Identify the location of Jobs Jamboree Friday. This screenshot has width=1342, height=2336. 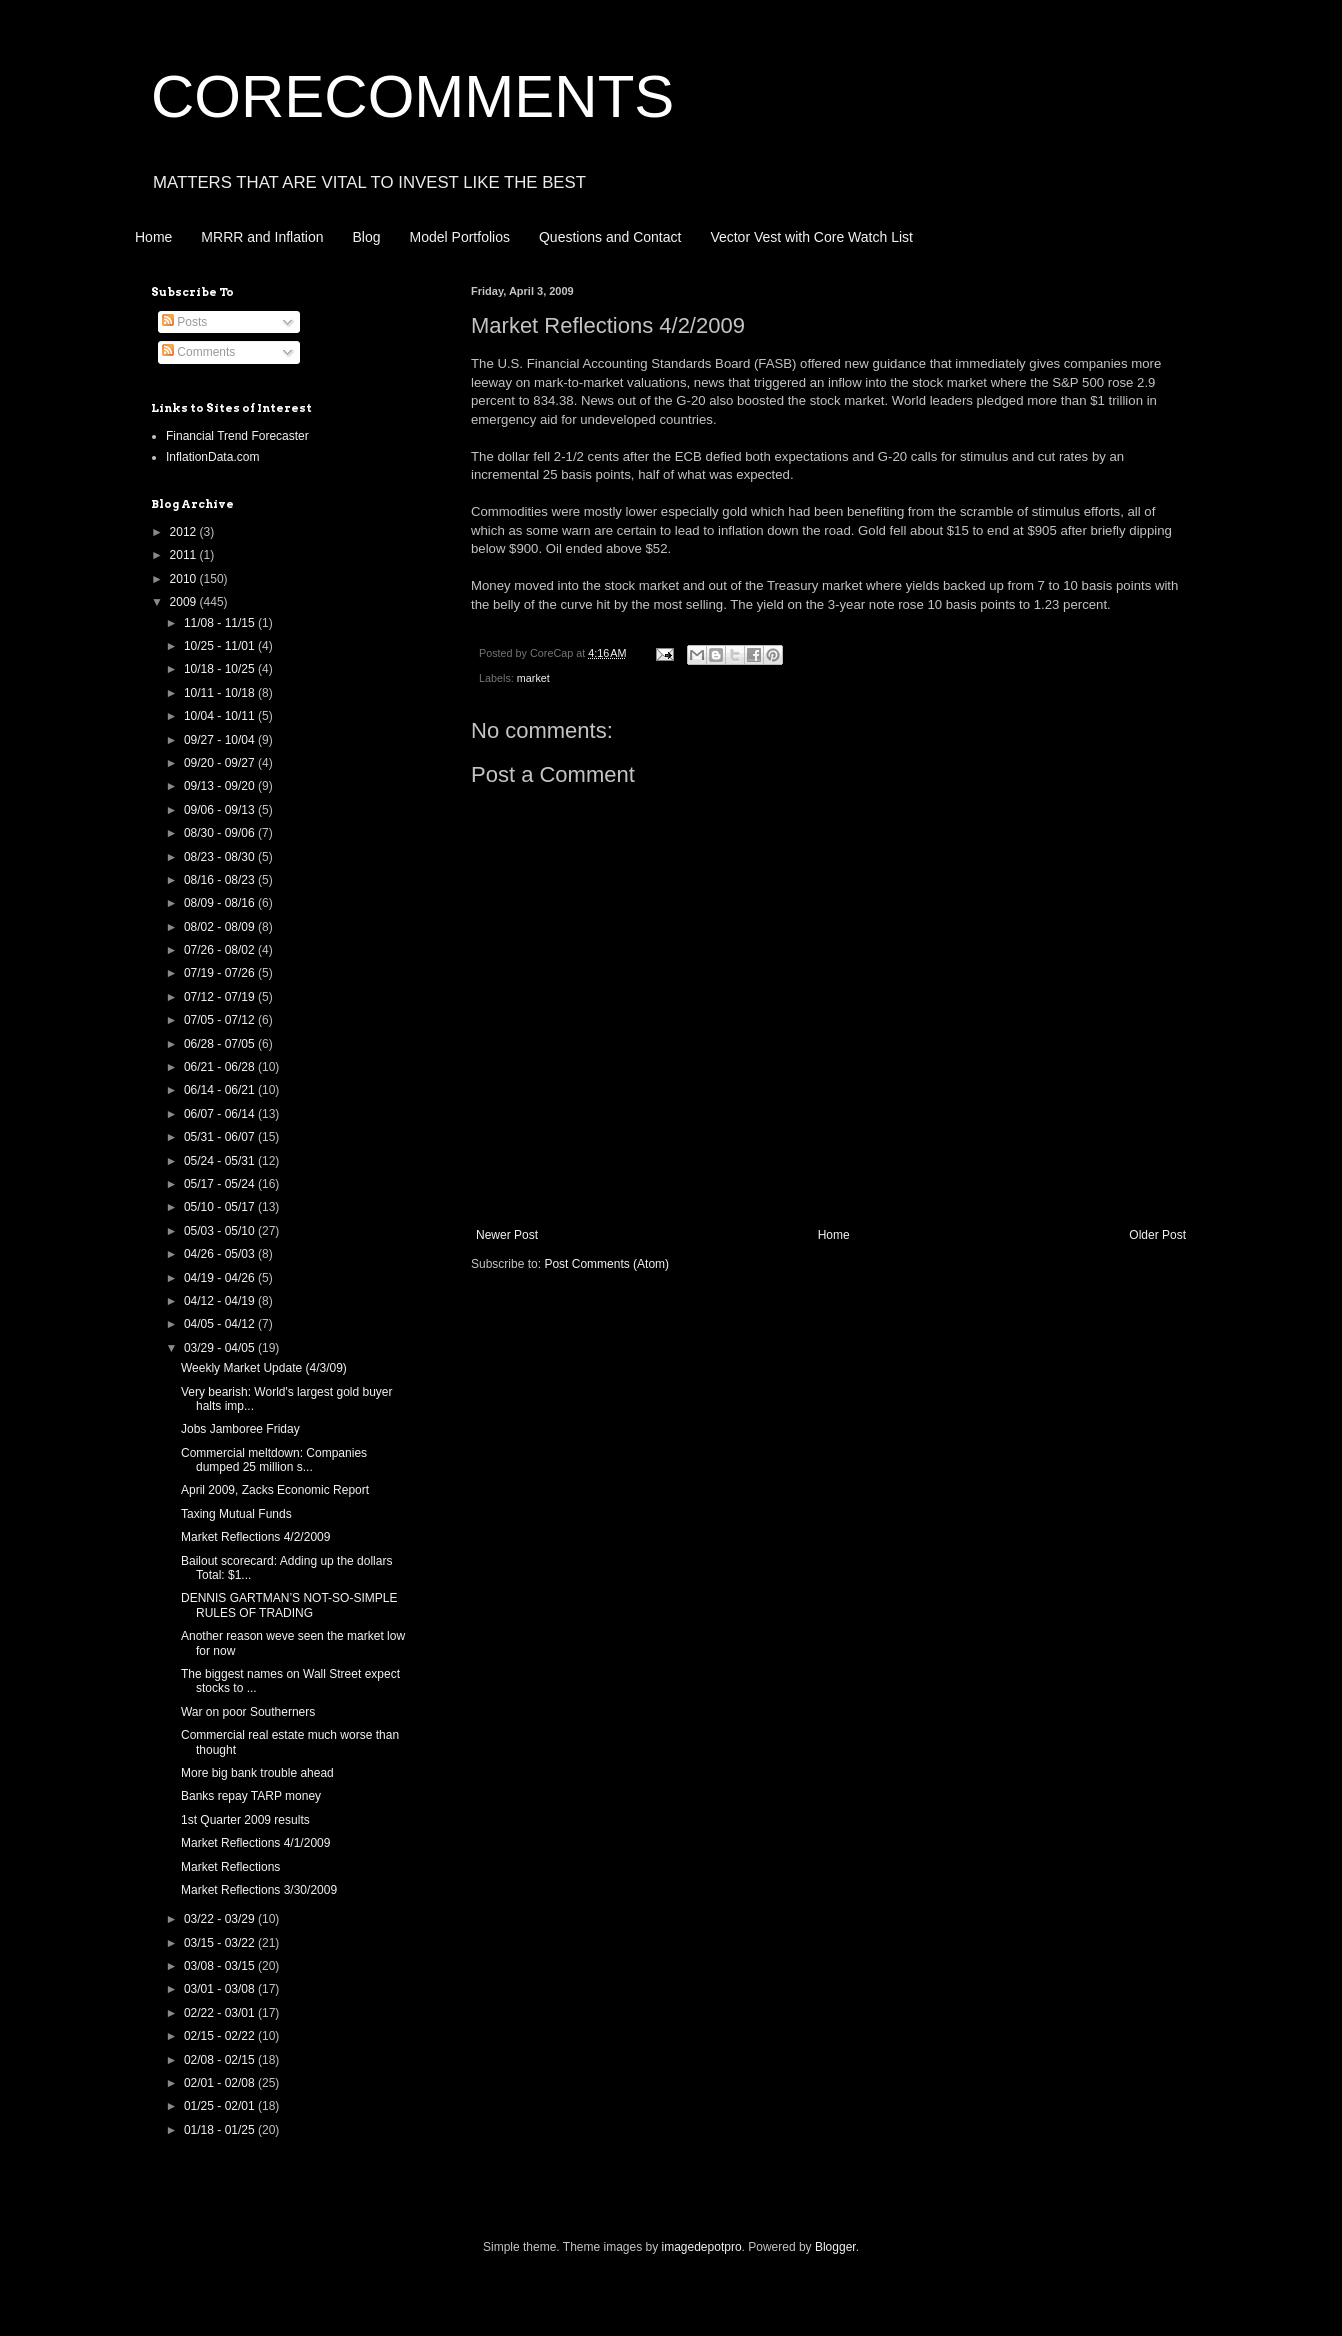
(240, 1429).